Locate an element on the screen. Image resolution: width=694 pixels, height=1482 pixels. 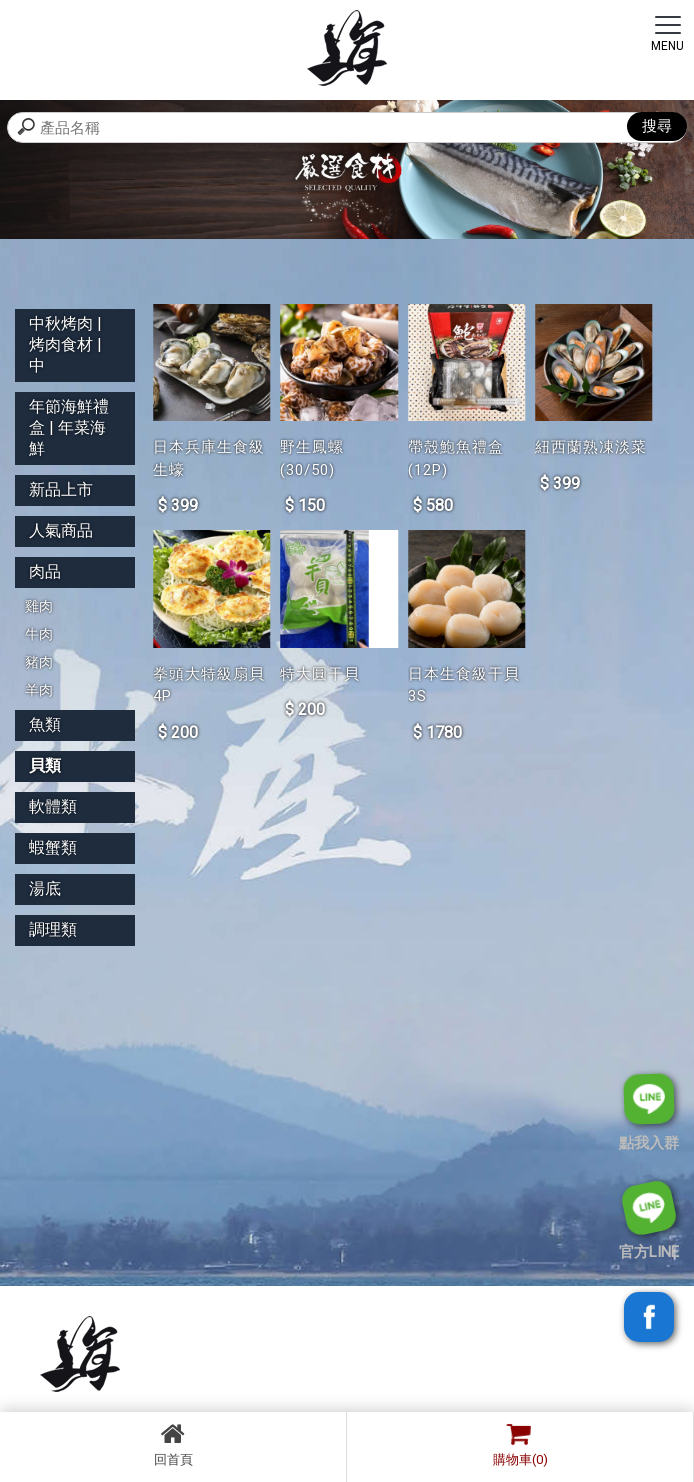
豬肉 is located at coordinates (39, 662).